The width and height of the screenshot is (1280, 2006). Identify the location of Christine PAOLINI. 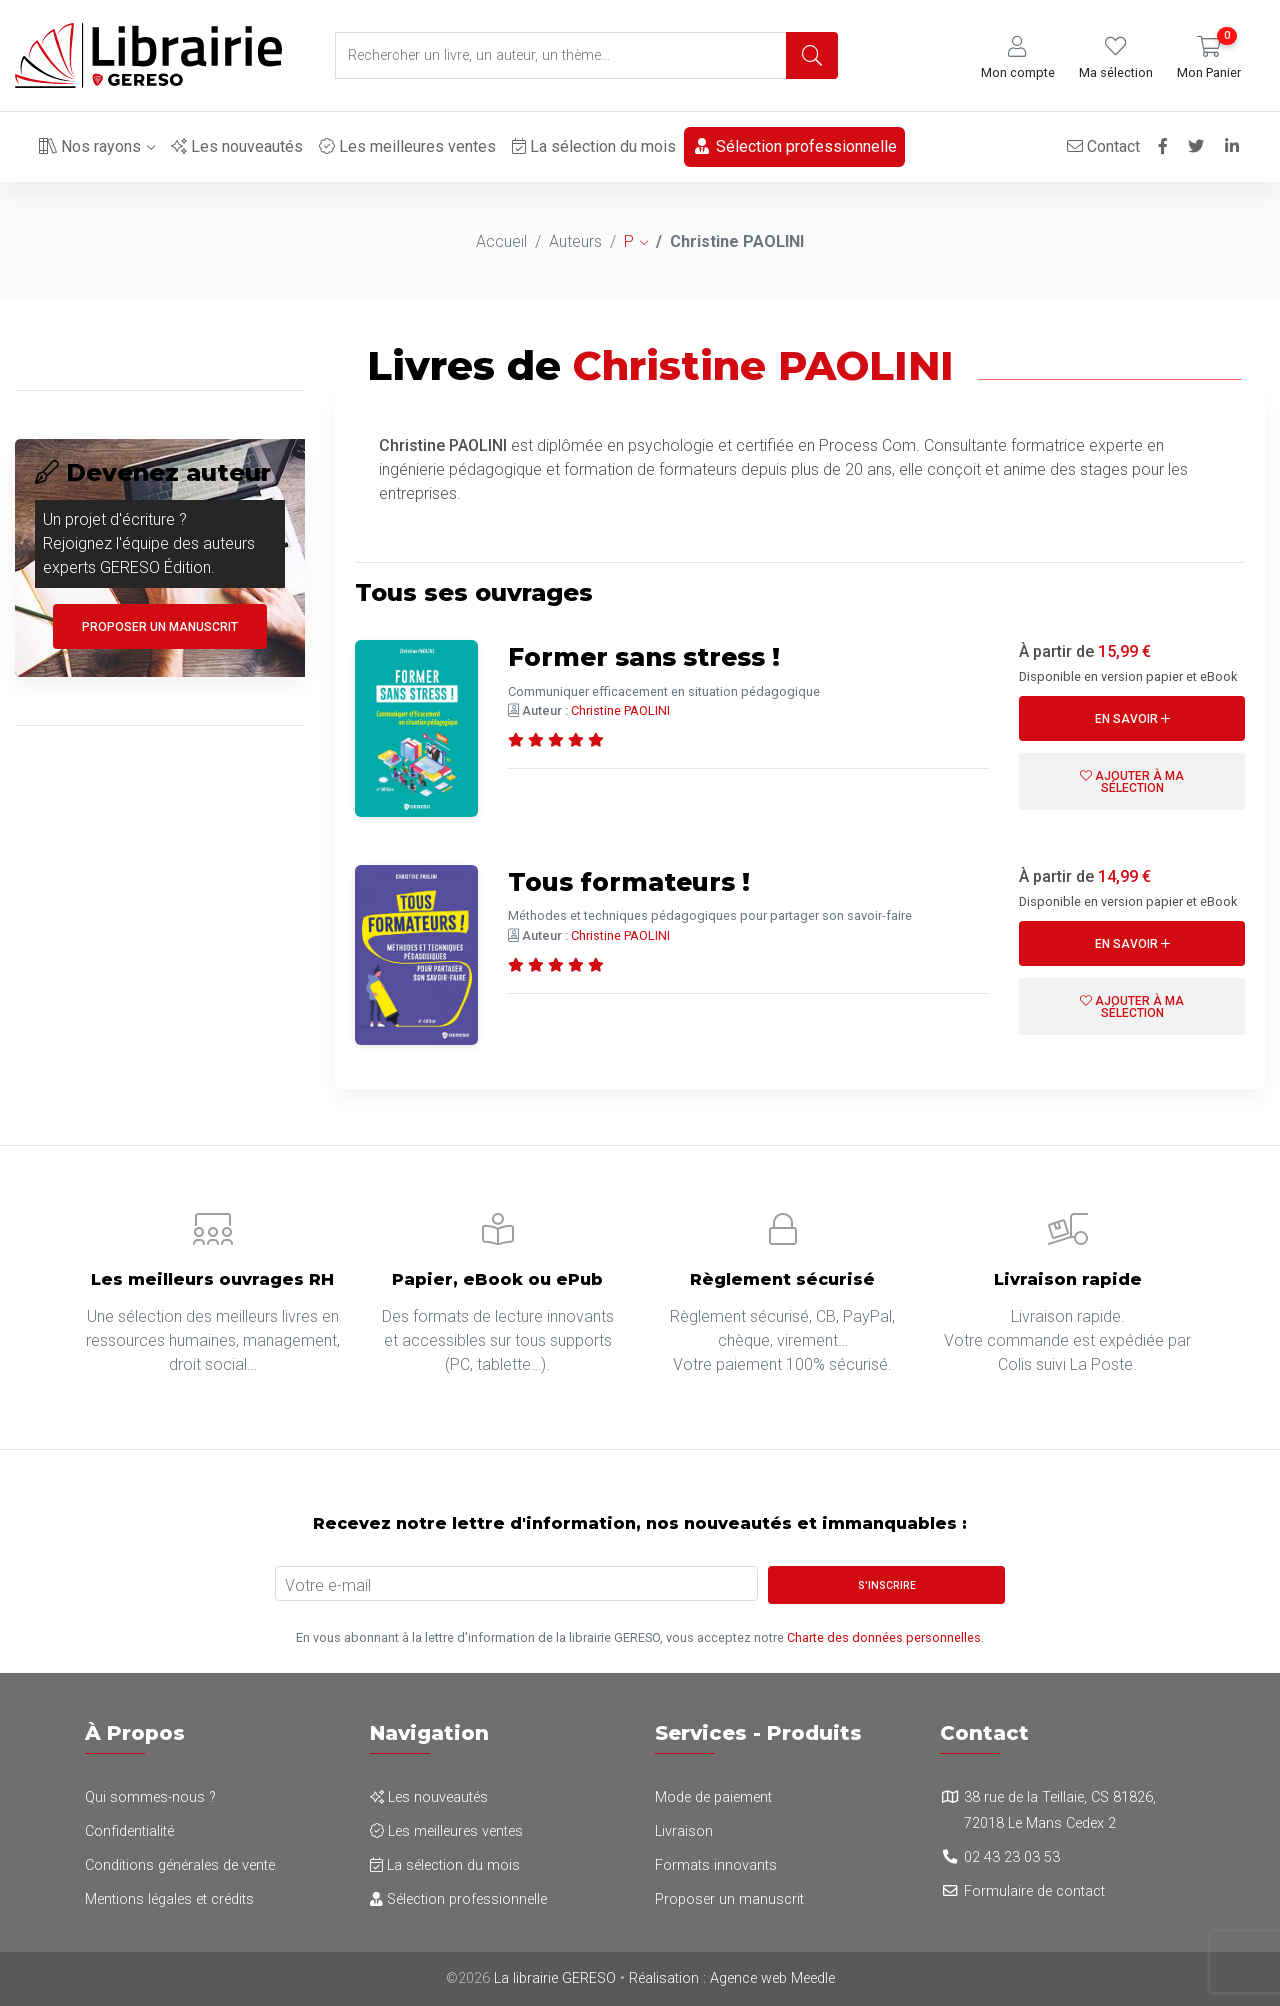
(620, 710).